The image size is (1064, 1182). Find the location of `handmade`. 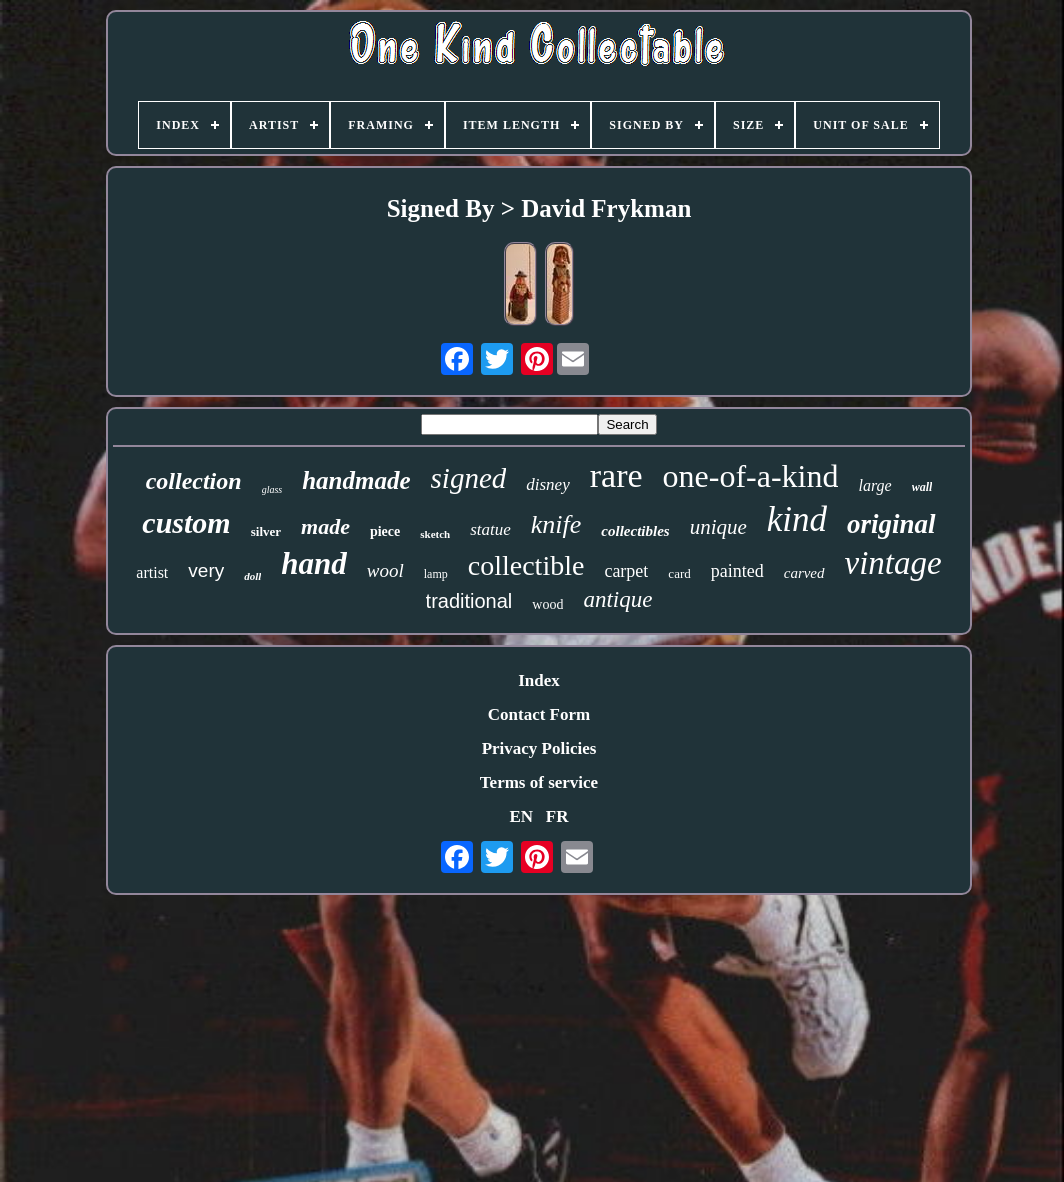

handmade is located at coordinates (356, 480).